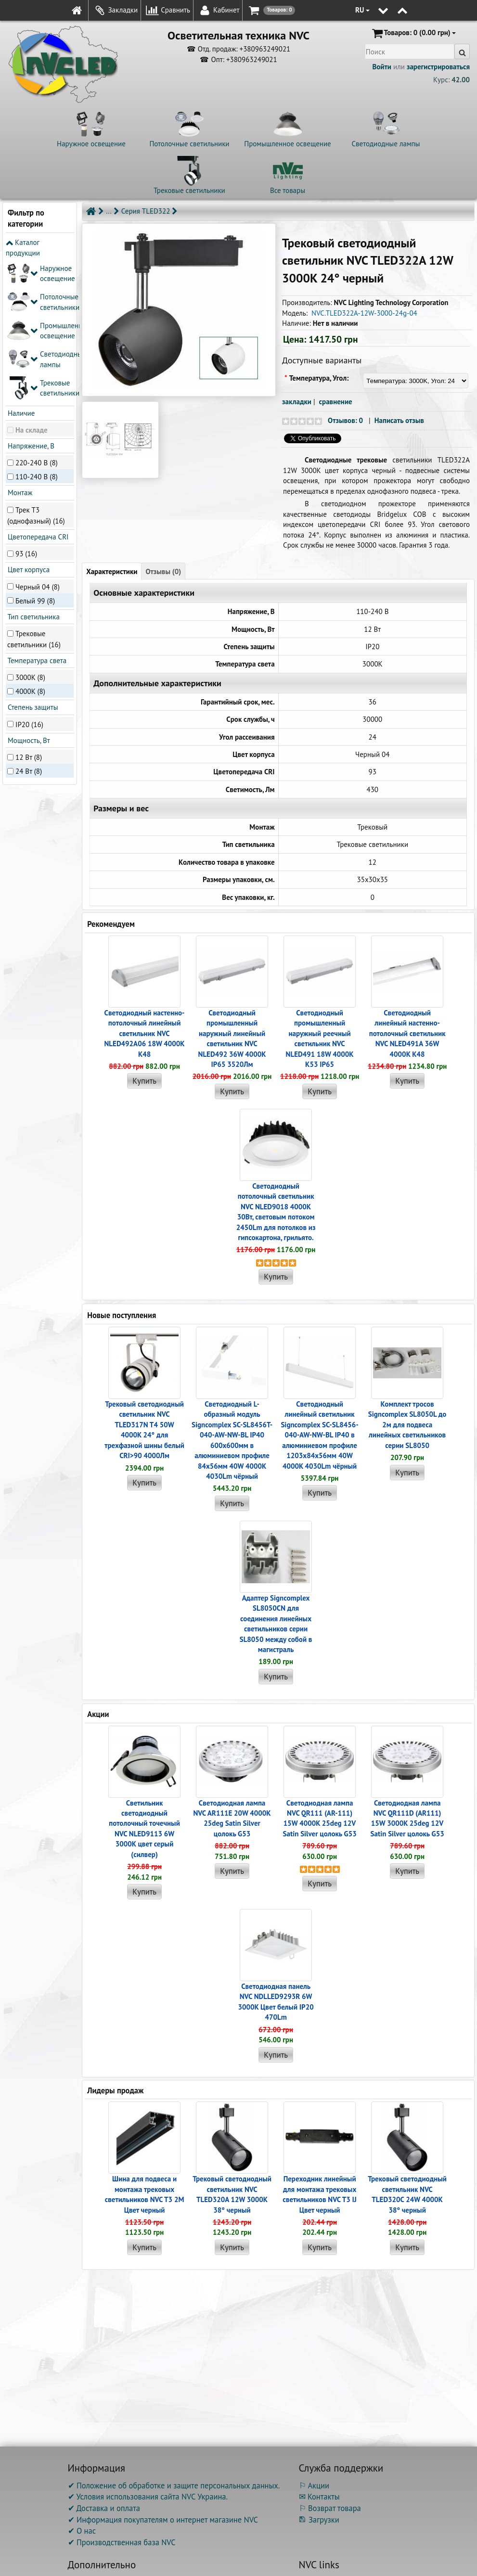 This screenshot has height=2576, width=477. What do you see at coordinates (314, 2485) in the screenshot?
I see `⚐ Акции` at bounding box center [314, 2485].